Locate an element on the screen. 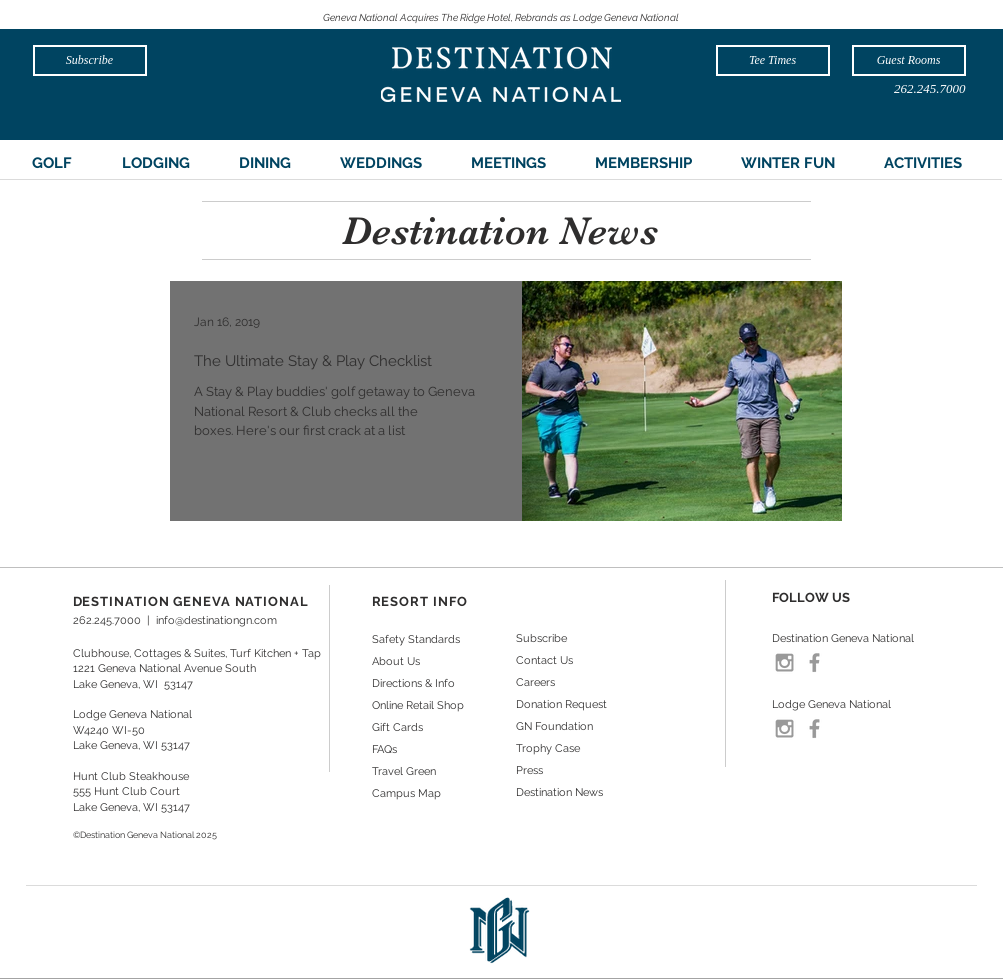 The width and height of the screenshot is (1003, 979). 262.245.7000 is located at coordinates (107, 620).